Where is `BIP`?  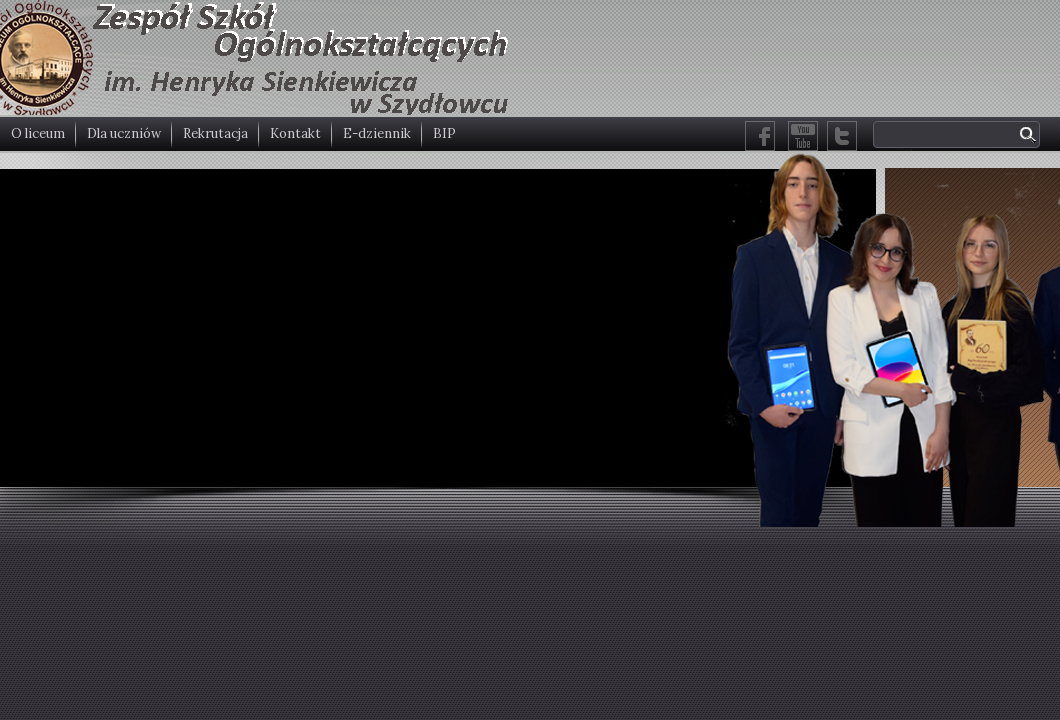 BIP is located at coordinates (444, 133).